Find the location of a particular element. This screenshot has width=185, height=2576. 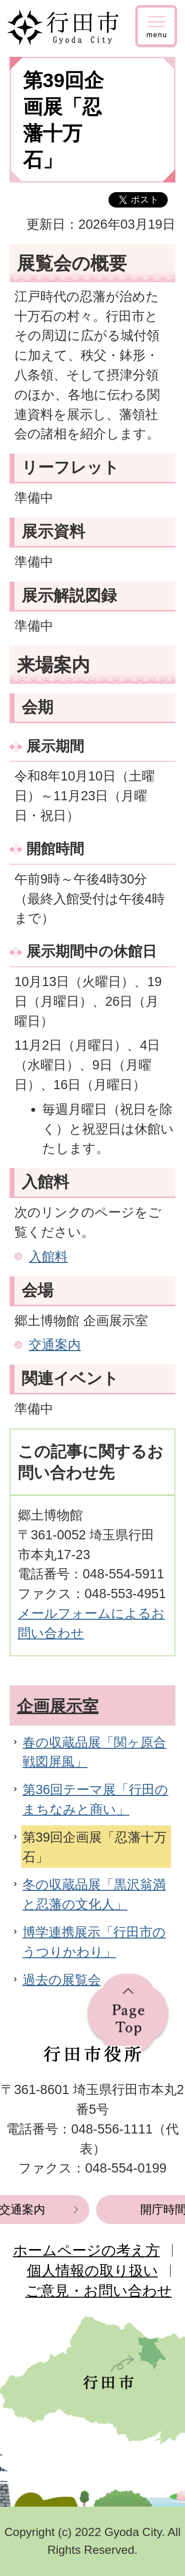

交通案内 is located at coordinates (55, 1344).